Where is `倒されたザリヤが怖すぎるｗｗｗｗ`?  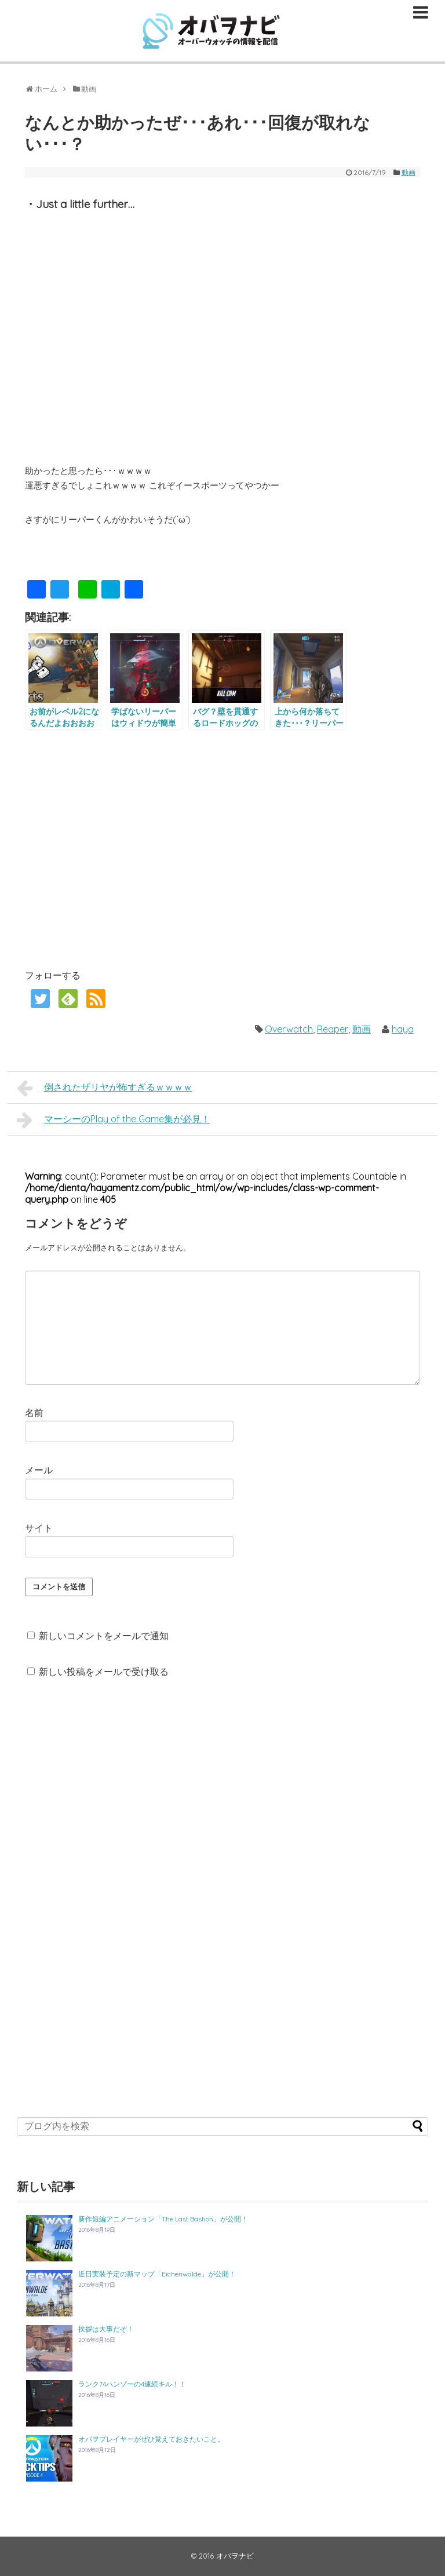 倒されたザリヤが怖すぎるｗｗｗｗ is located at coordinates (104, 1088).